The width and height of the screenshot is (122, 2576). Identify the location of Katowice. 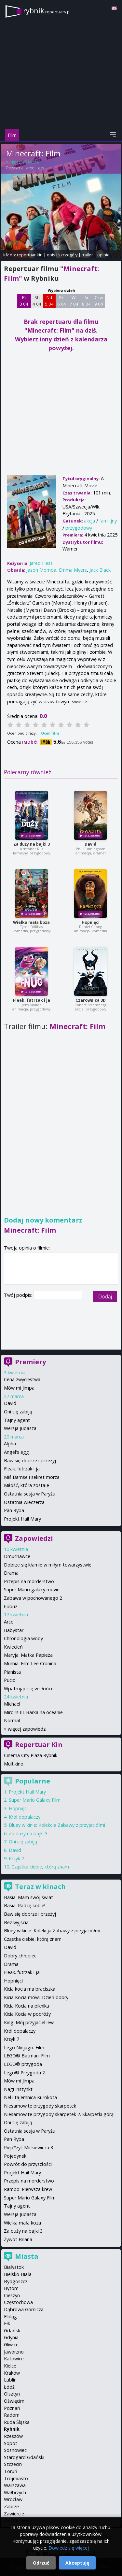
(14, 2358).